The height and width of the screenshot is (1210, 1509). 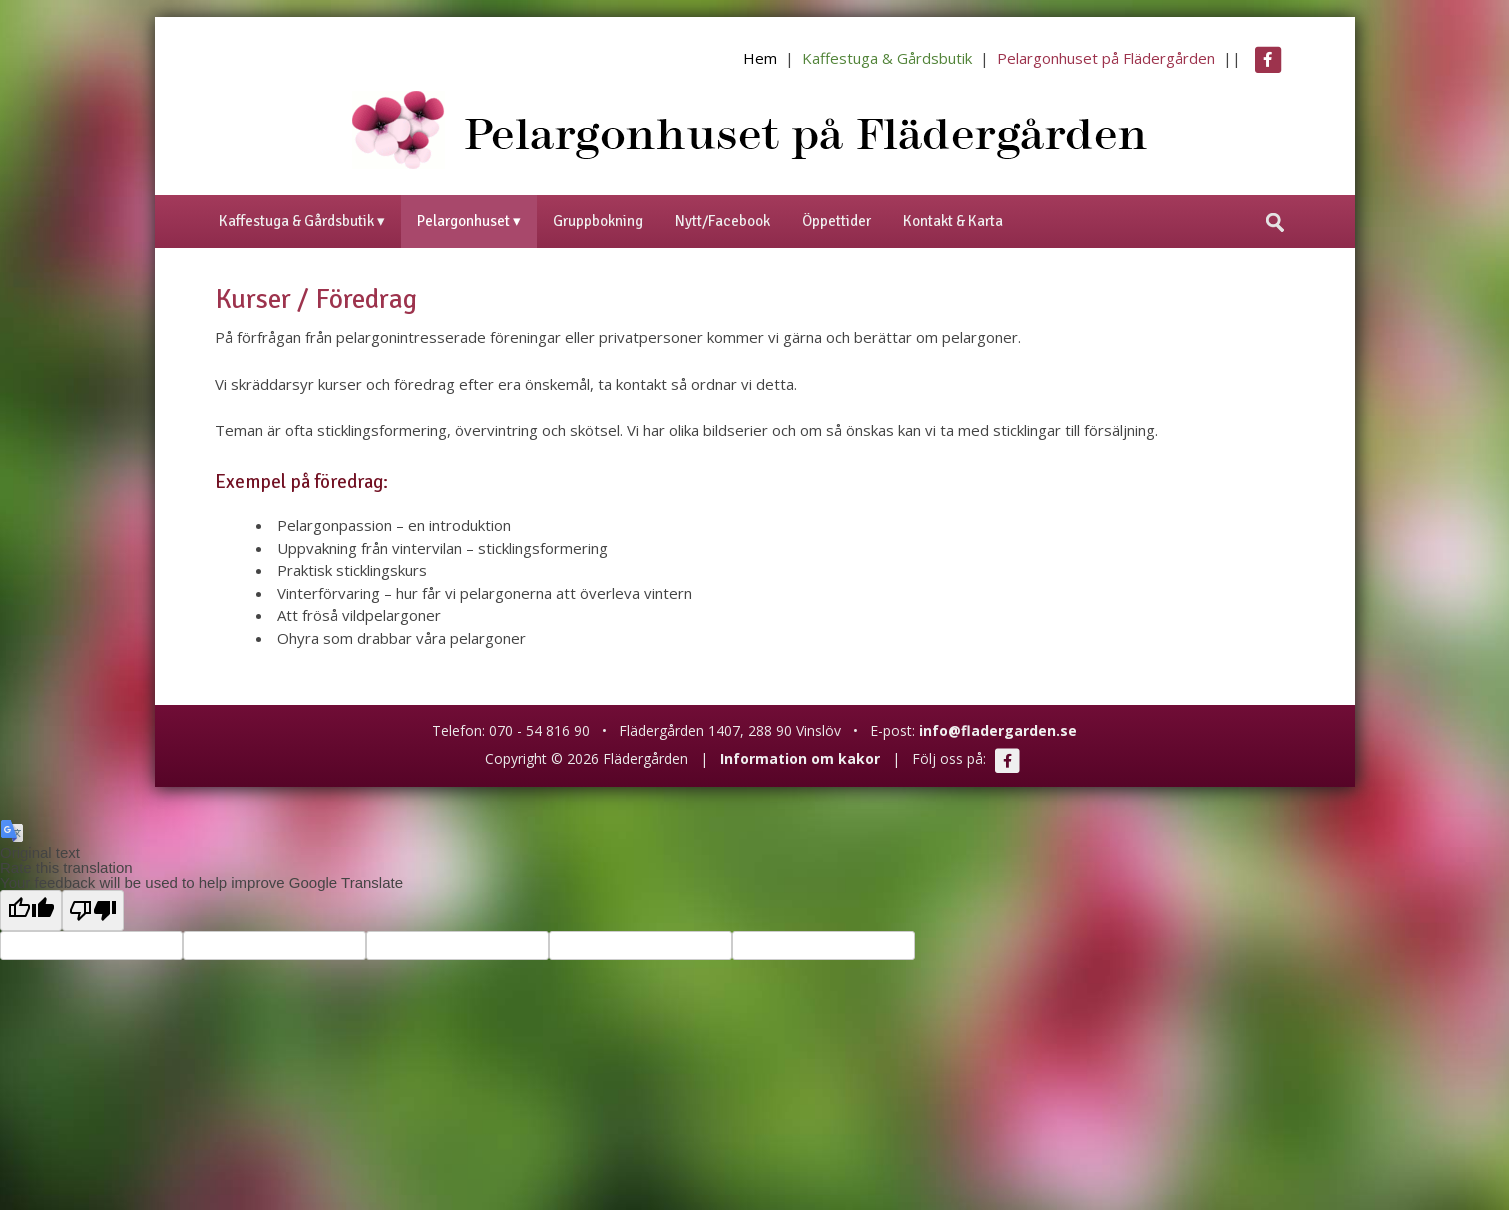 What do you see at coordinates (836, 221) in the screenshot?
I see `Öppettider` at bounding box center [836, 221].